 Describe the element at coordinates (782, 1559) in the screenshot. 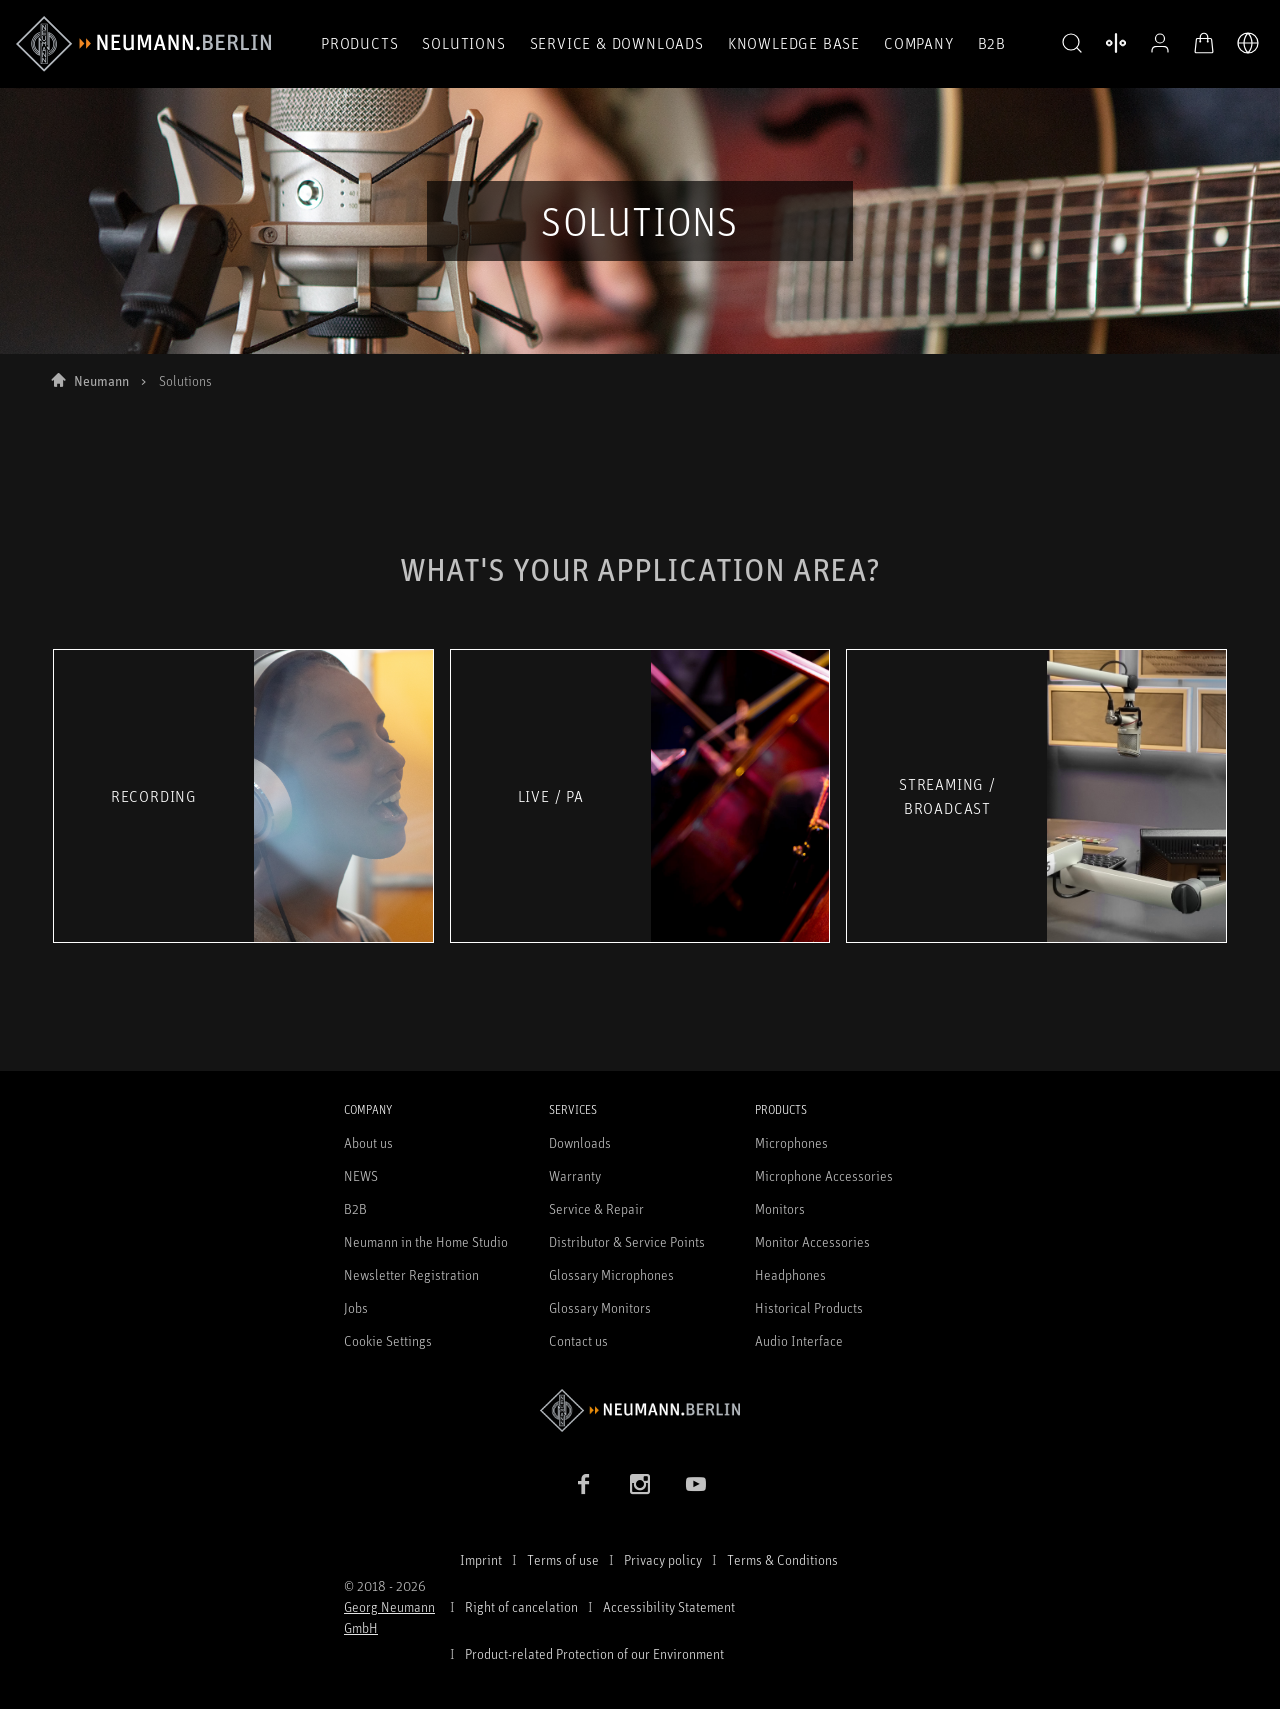

I see `Terms & Conditions` at that location.